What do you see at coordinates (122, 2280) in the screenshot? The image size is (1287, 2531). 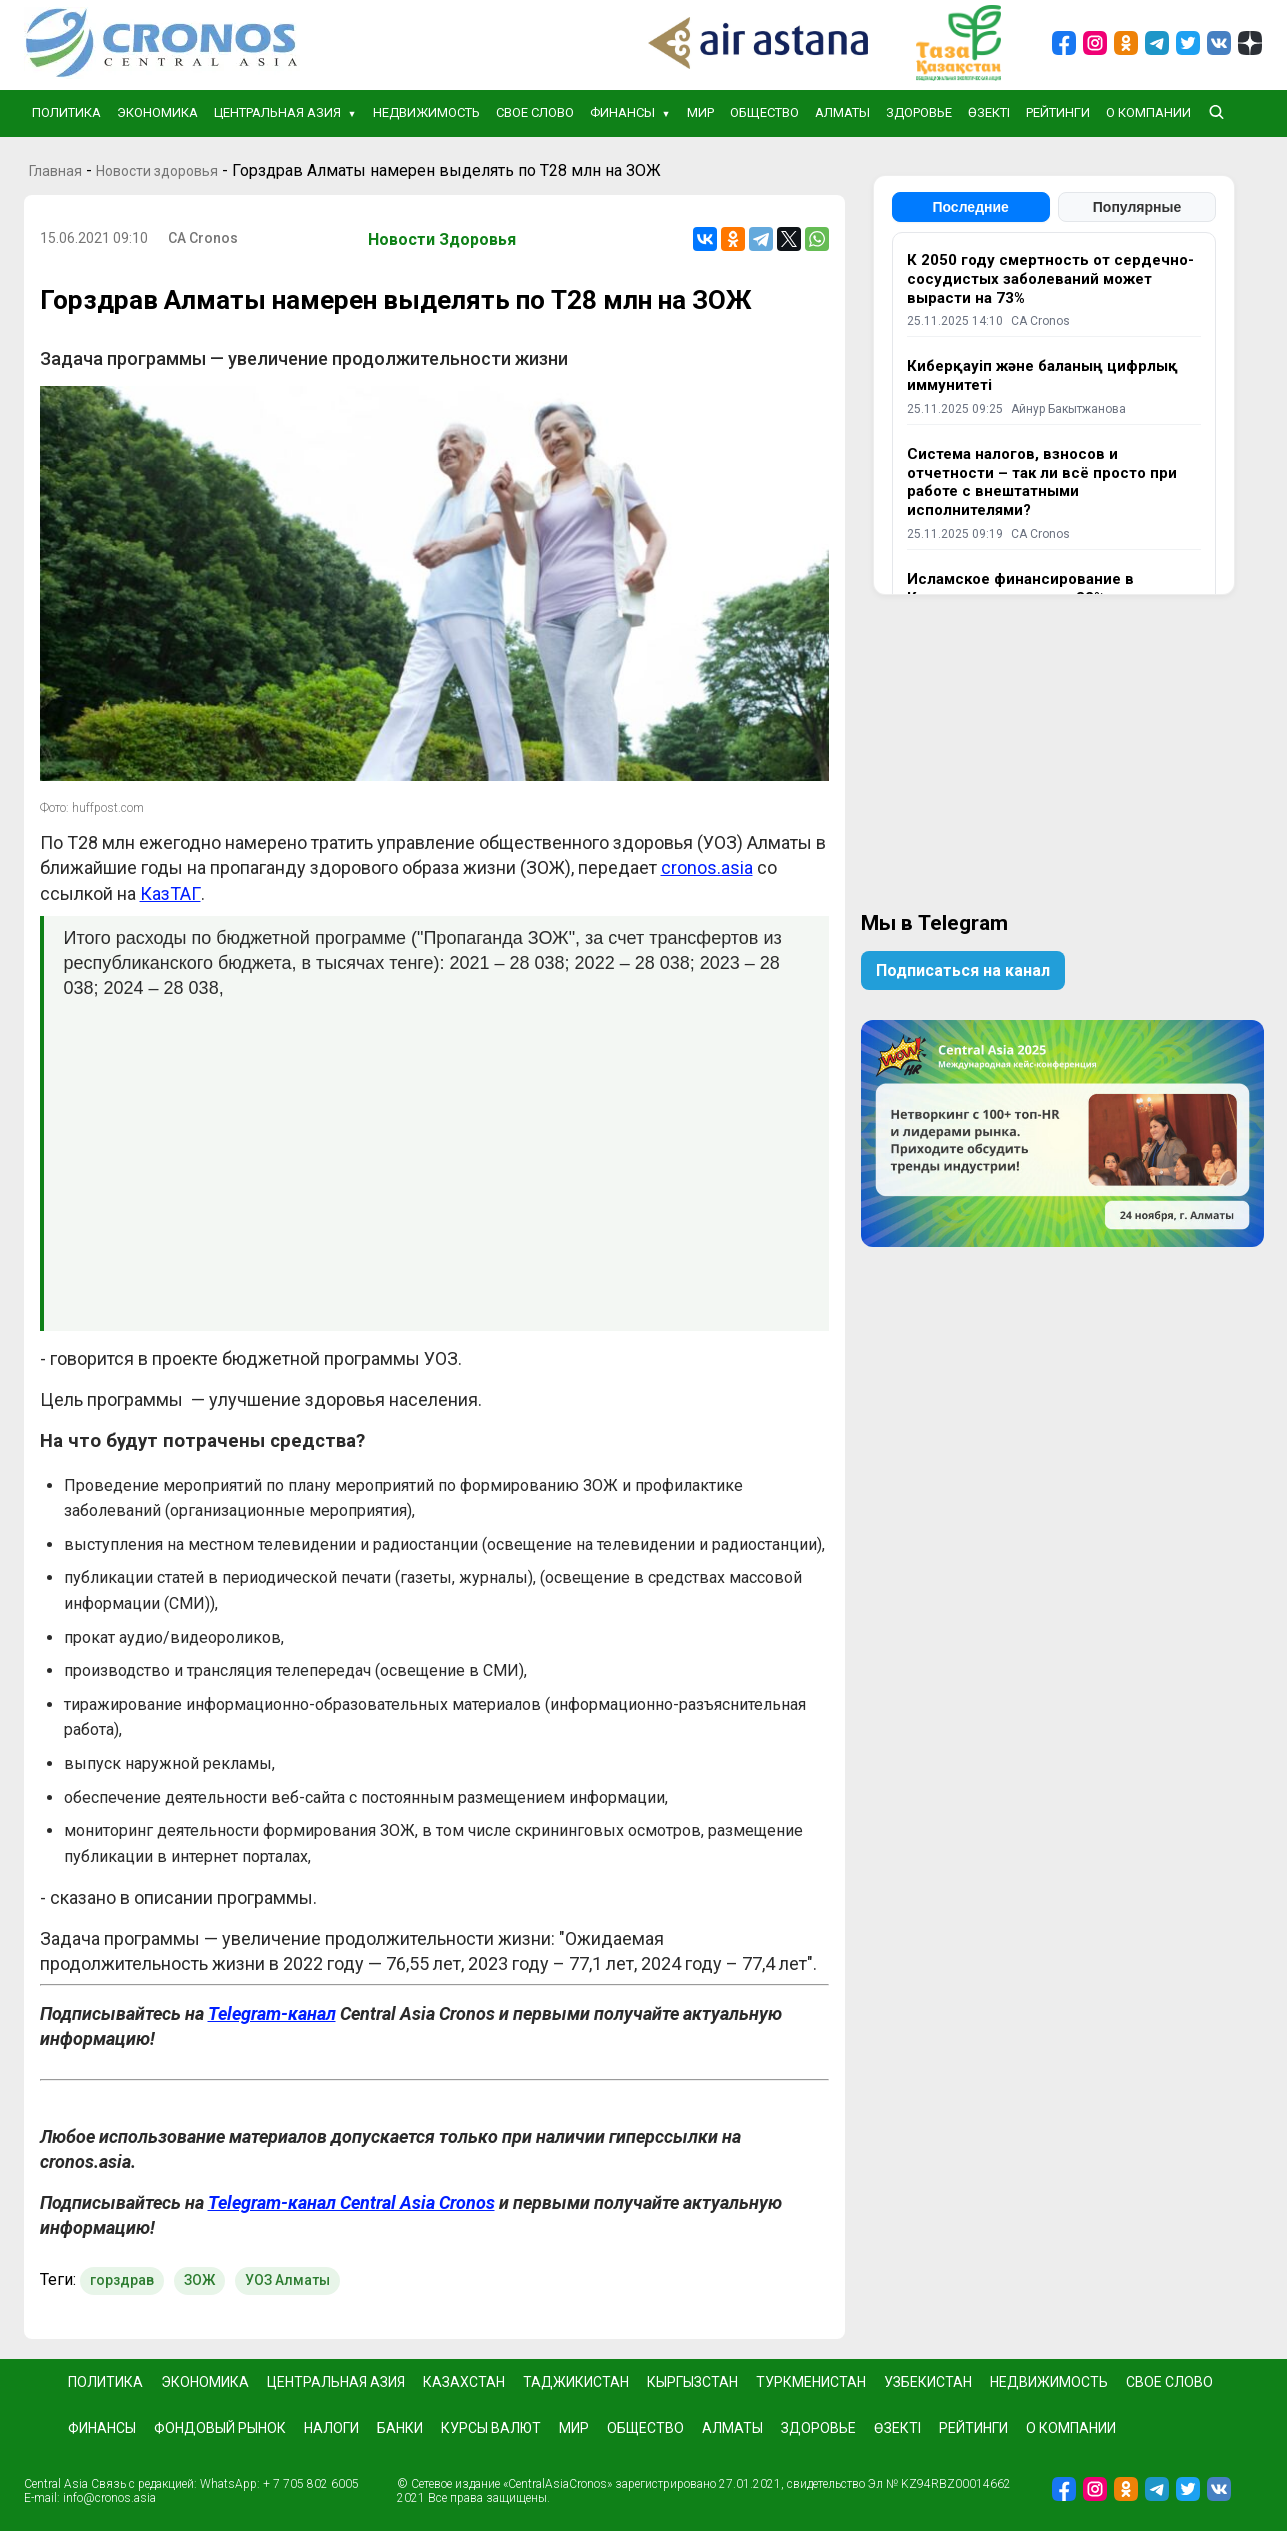 I see `горздрав` at bounding box center [122, 2280].